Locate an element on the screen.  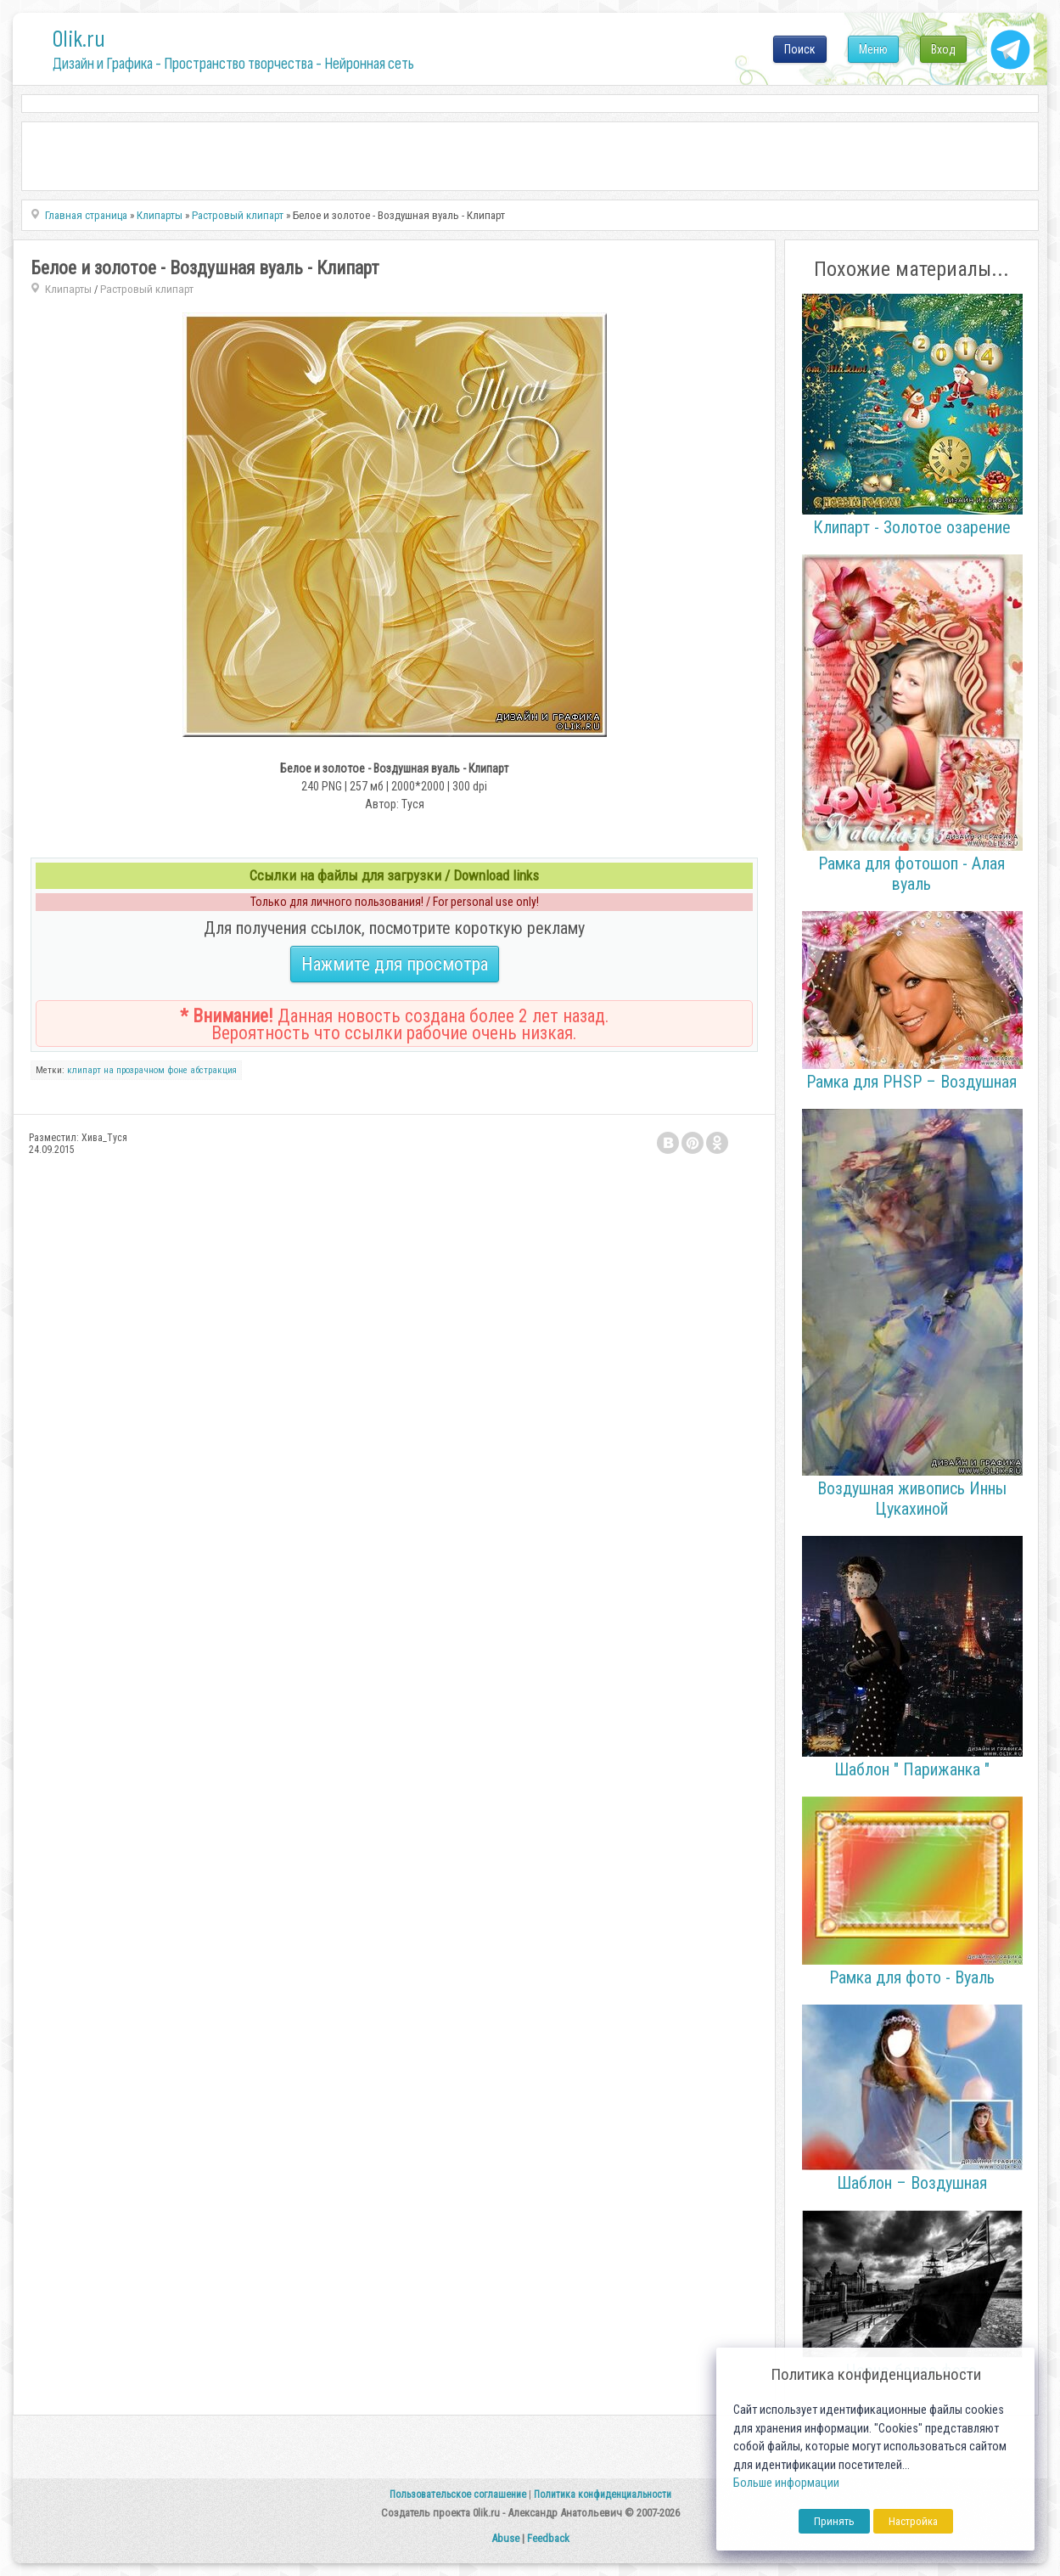
клипарт на прозрачном фоне is located at coordinates (127, 1070).